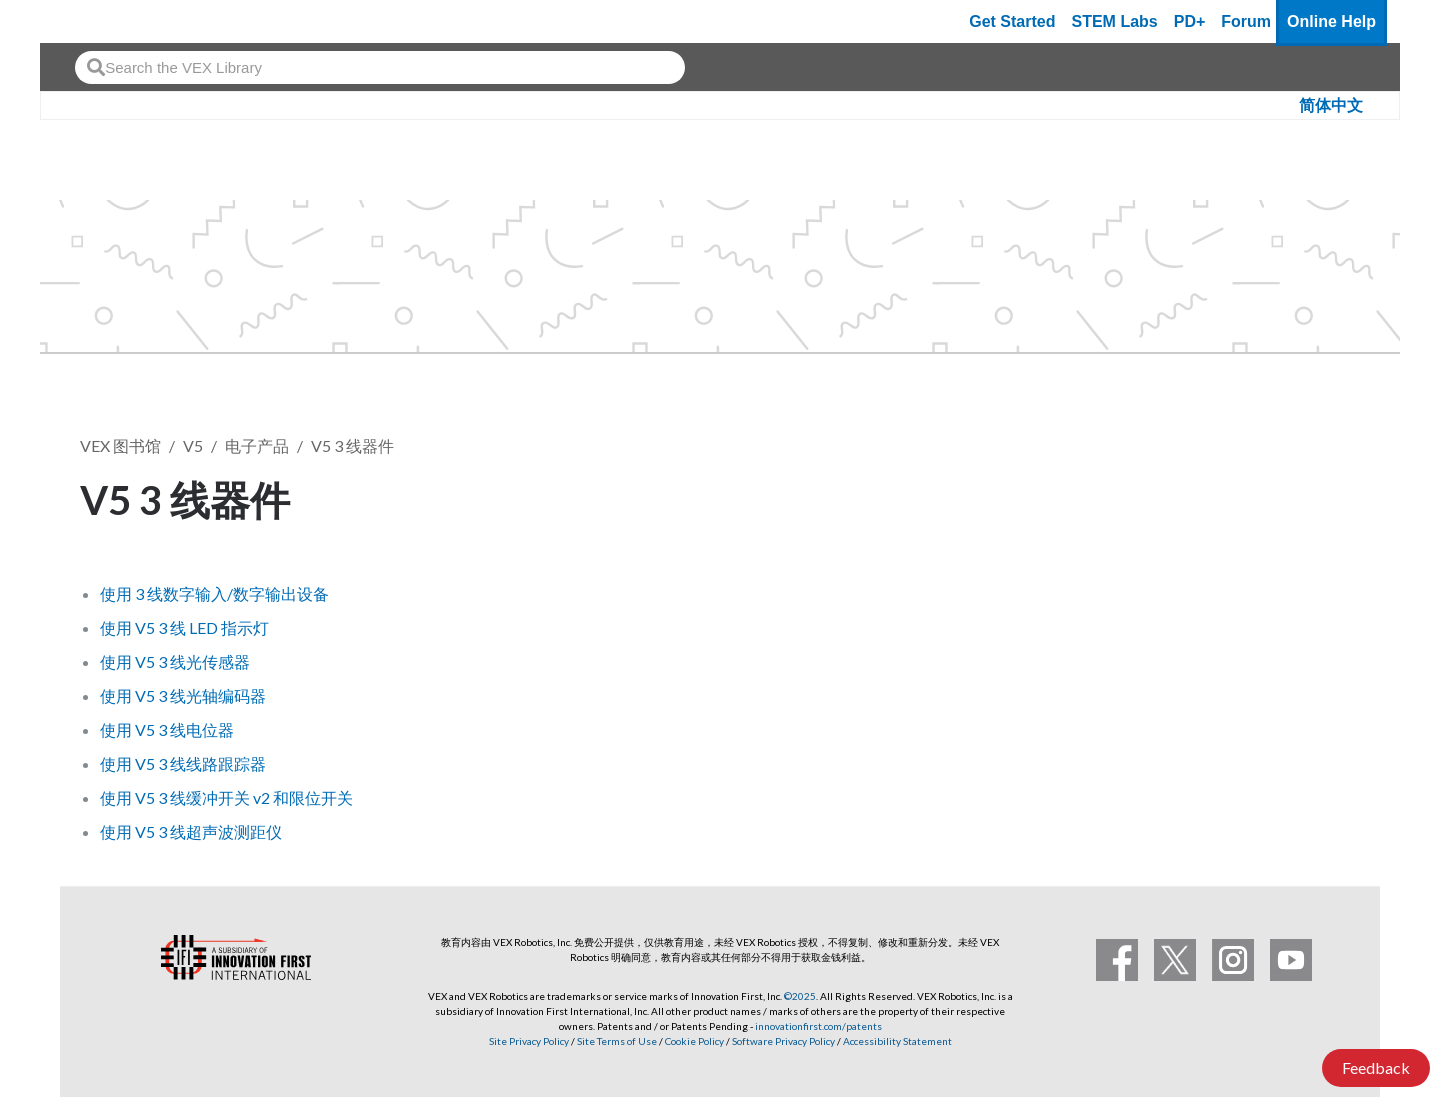 Image resolution: width=1440 pixels, height=1097 pixels. What do you see at coordinates (1246, 21) in the screenshot?
I see `Forum` at bounding box center [1246, 21].